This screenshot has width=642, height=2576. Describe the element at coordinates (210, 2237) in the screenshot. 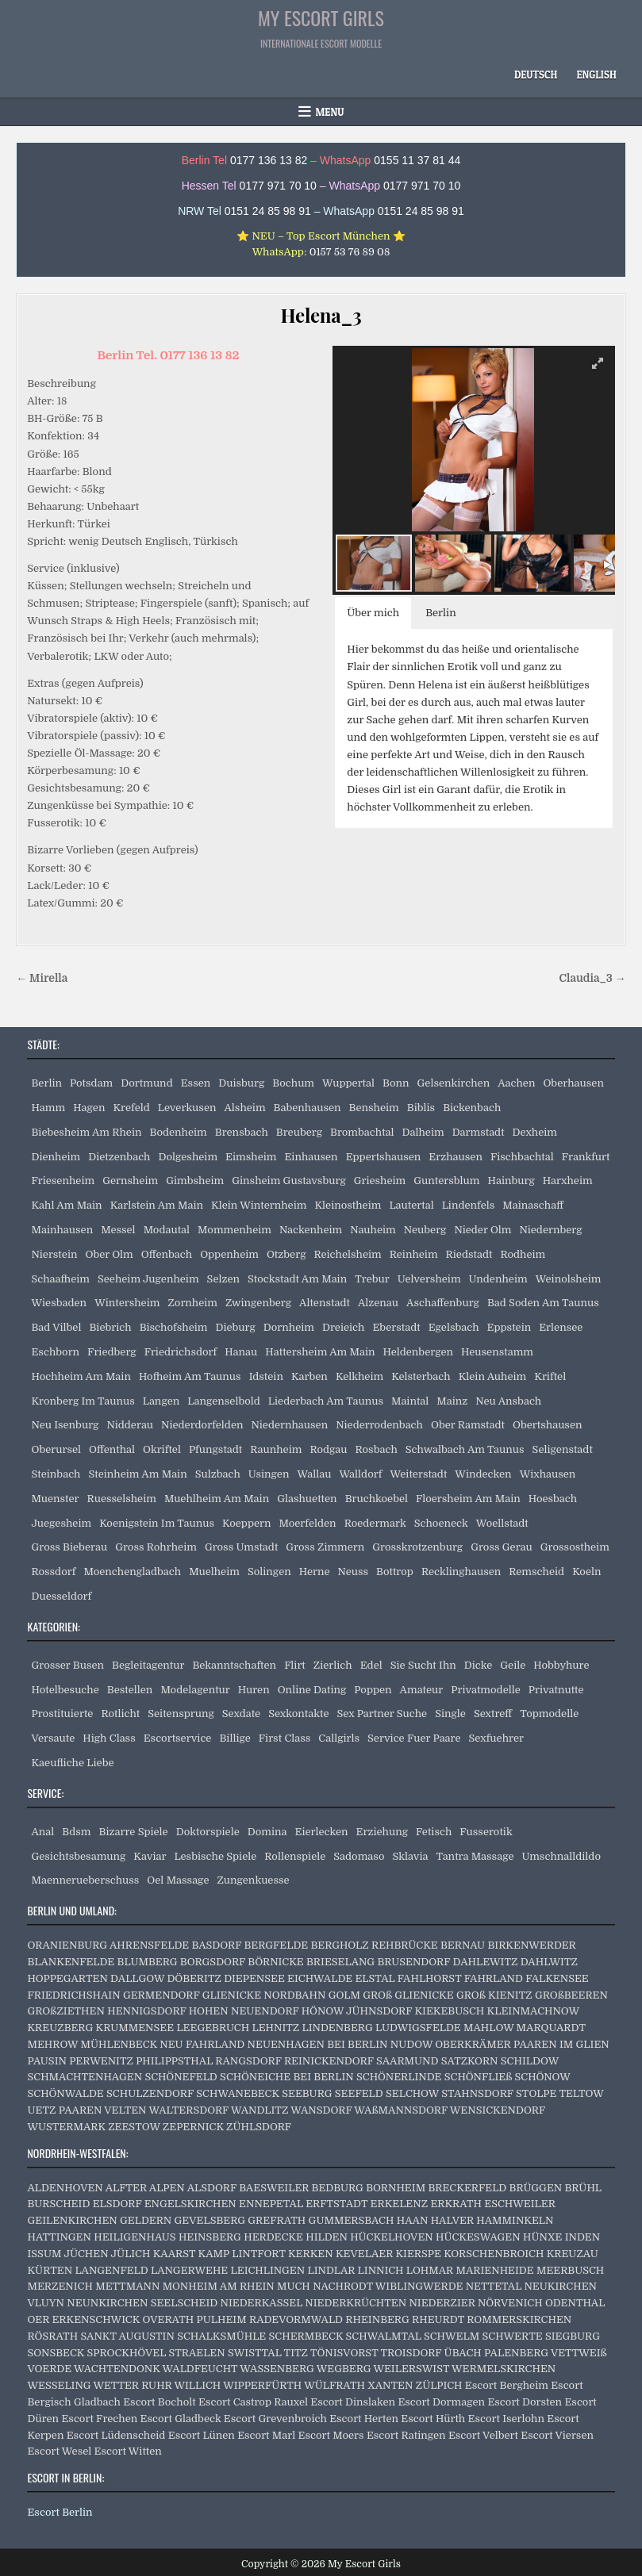

I see `HEINSBERG` at that location.